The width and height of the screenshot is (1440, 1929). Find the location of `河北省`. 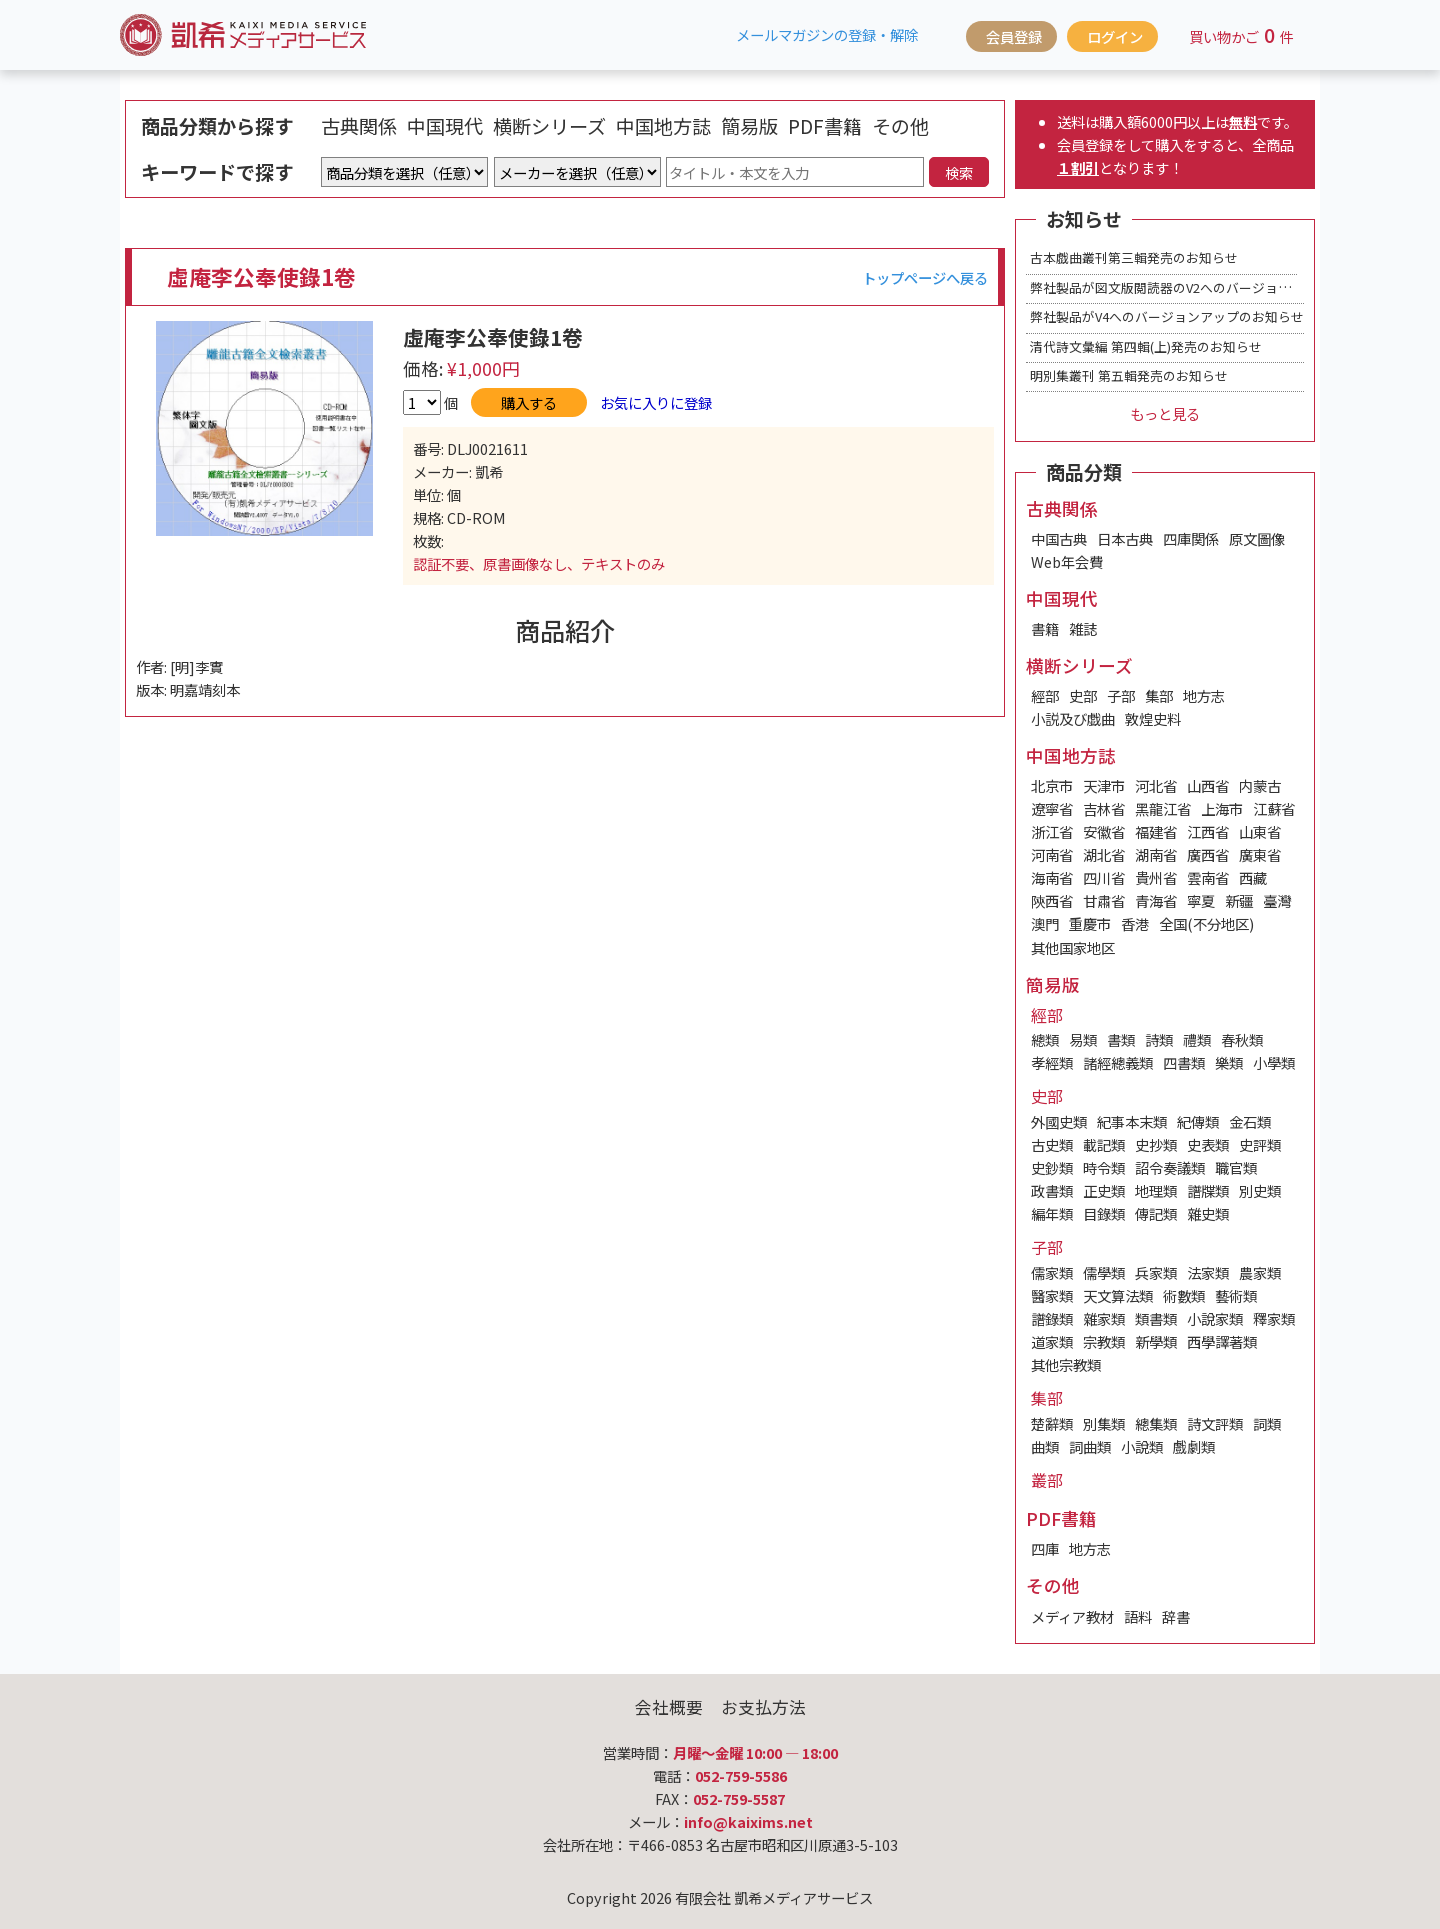

河北省 is located at coordinates (1156, 785).